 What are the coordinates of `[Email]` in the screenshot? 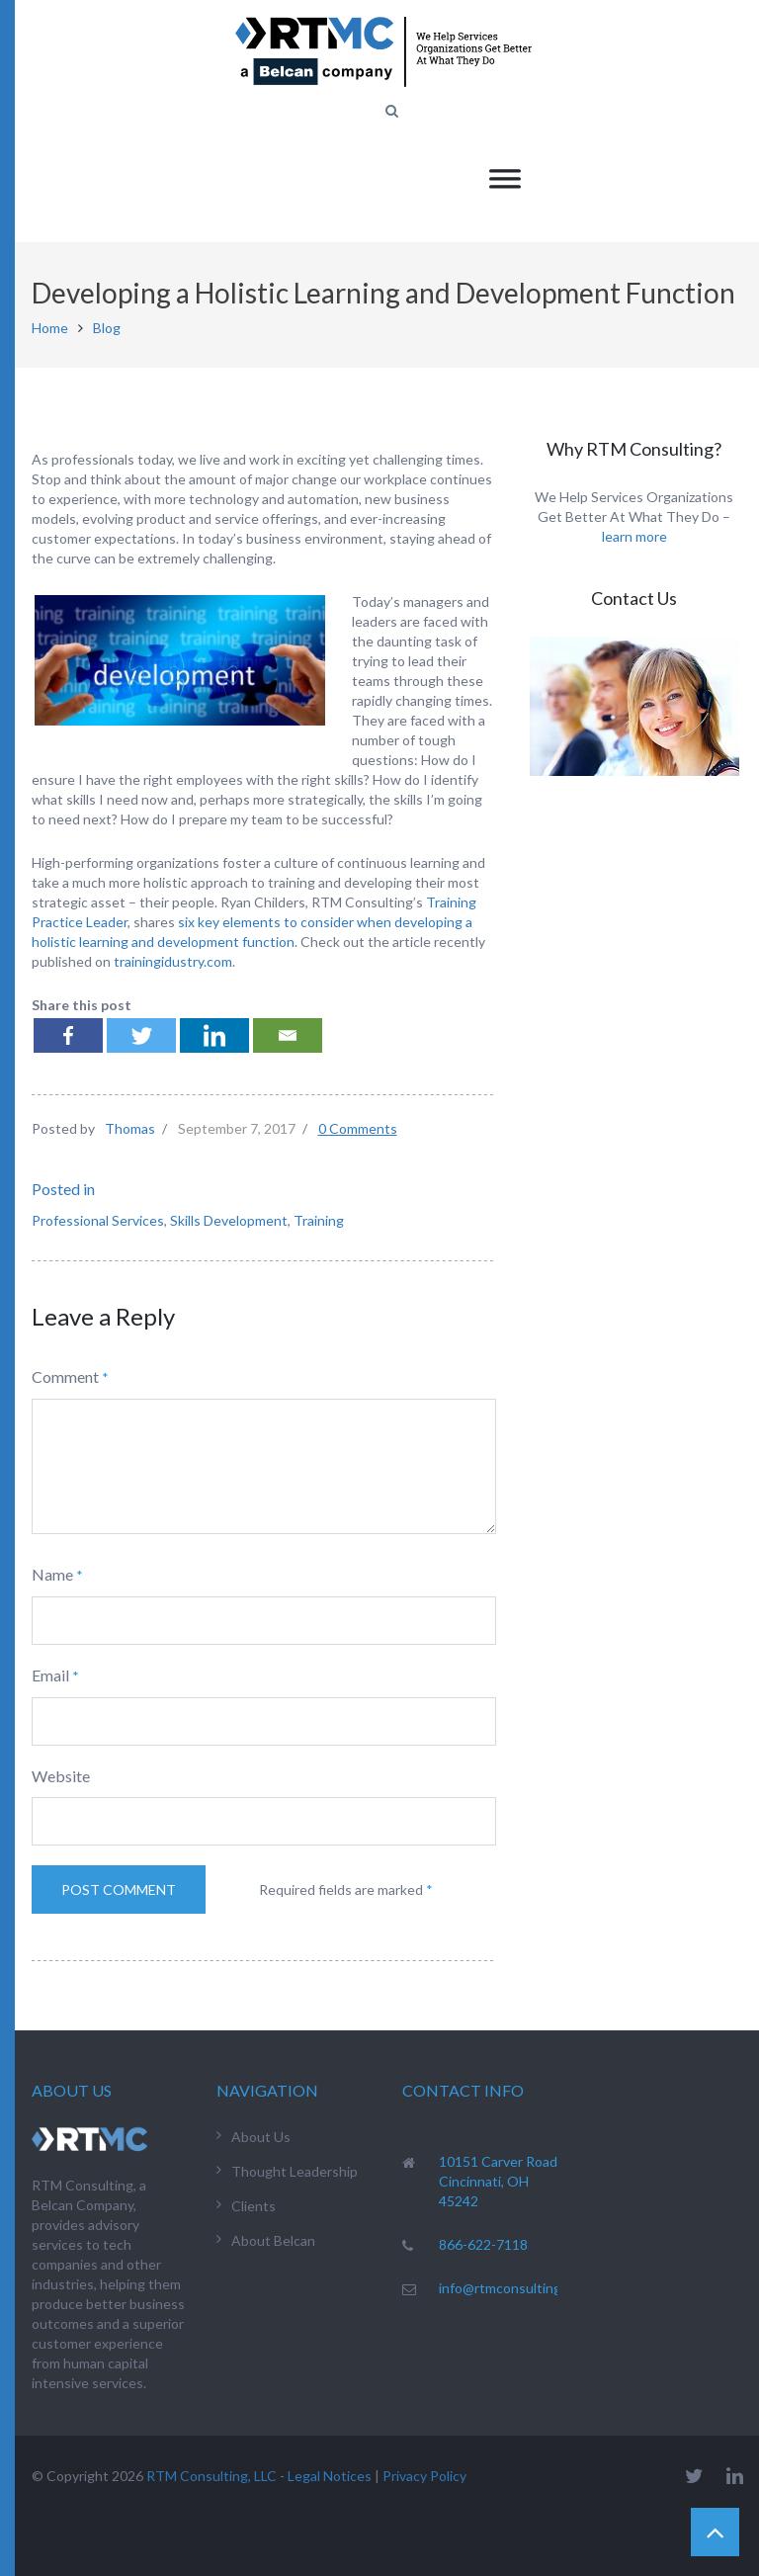 It's located at (287, 1035).